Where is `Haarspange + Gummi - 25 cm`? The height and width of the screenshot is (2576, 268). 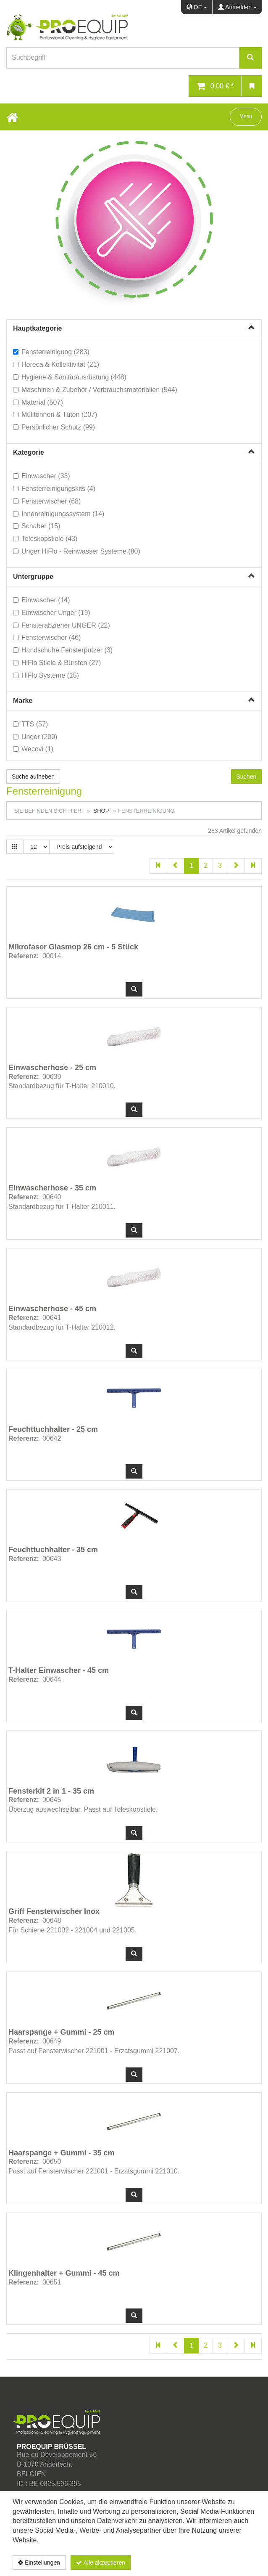
Haarspange + Gummi - 25 cm is located at coordinates (61, 2032).